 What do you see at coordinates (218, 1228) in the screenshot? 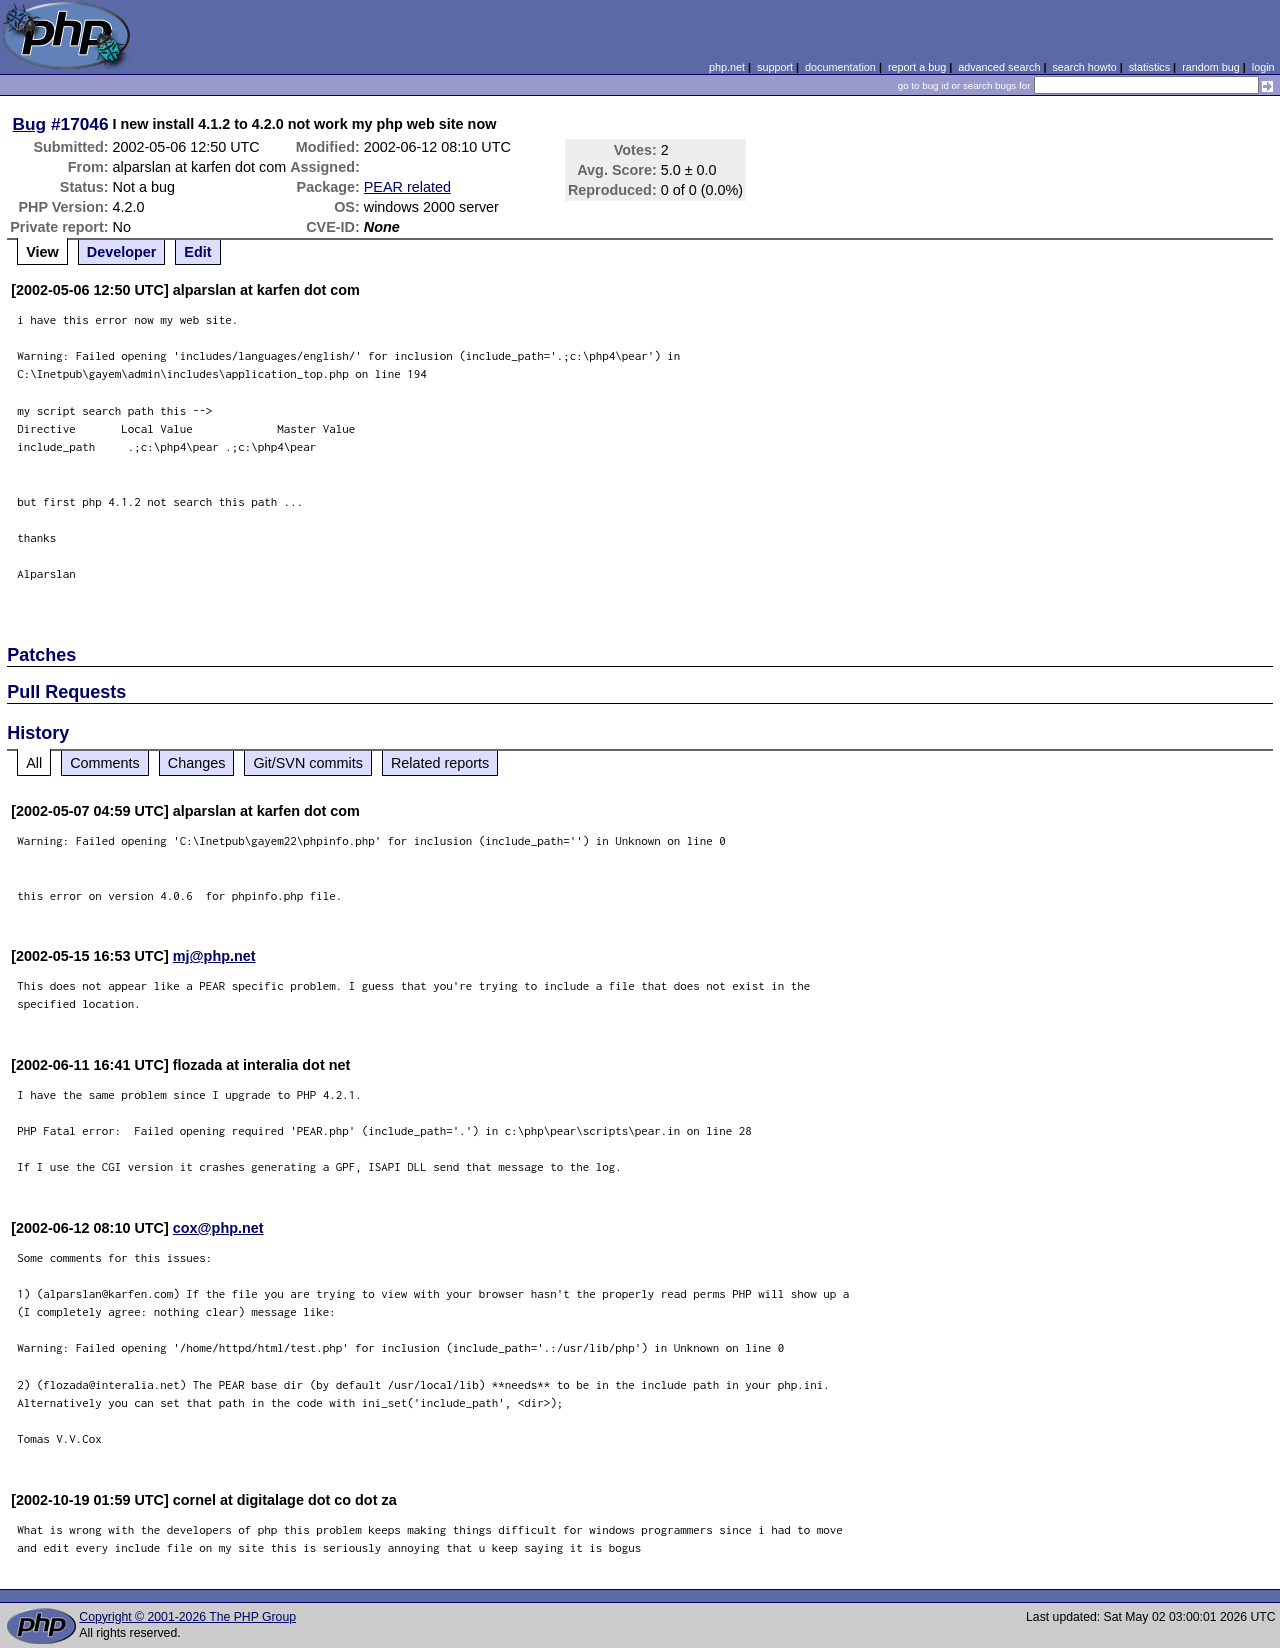
I see `cox@php.net` at bounding box center [218, 1228].